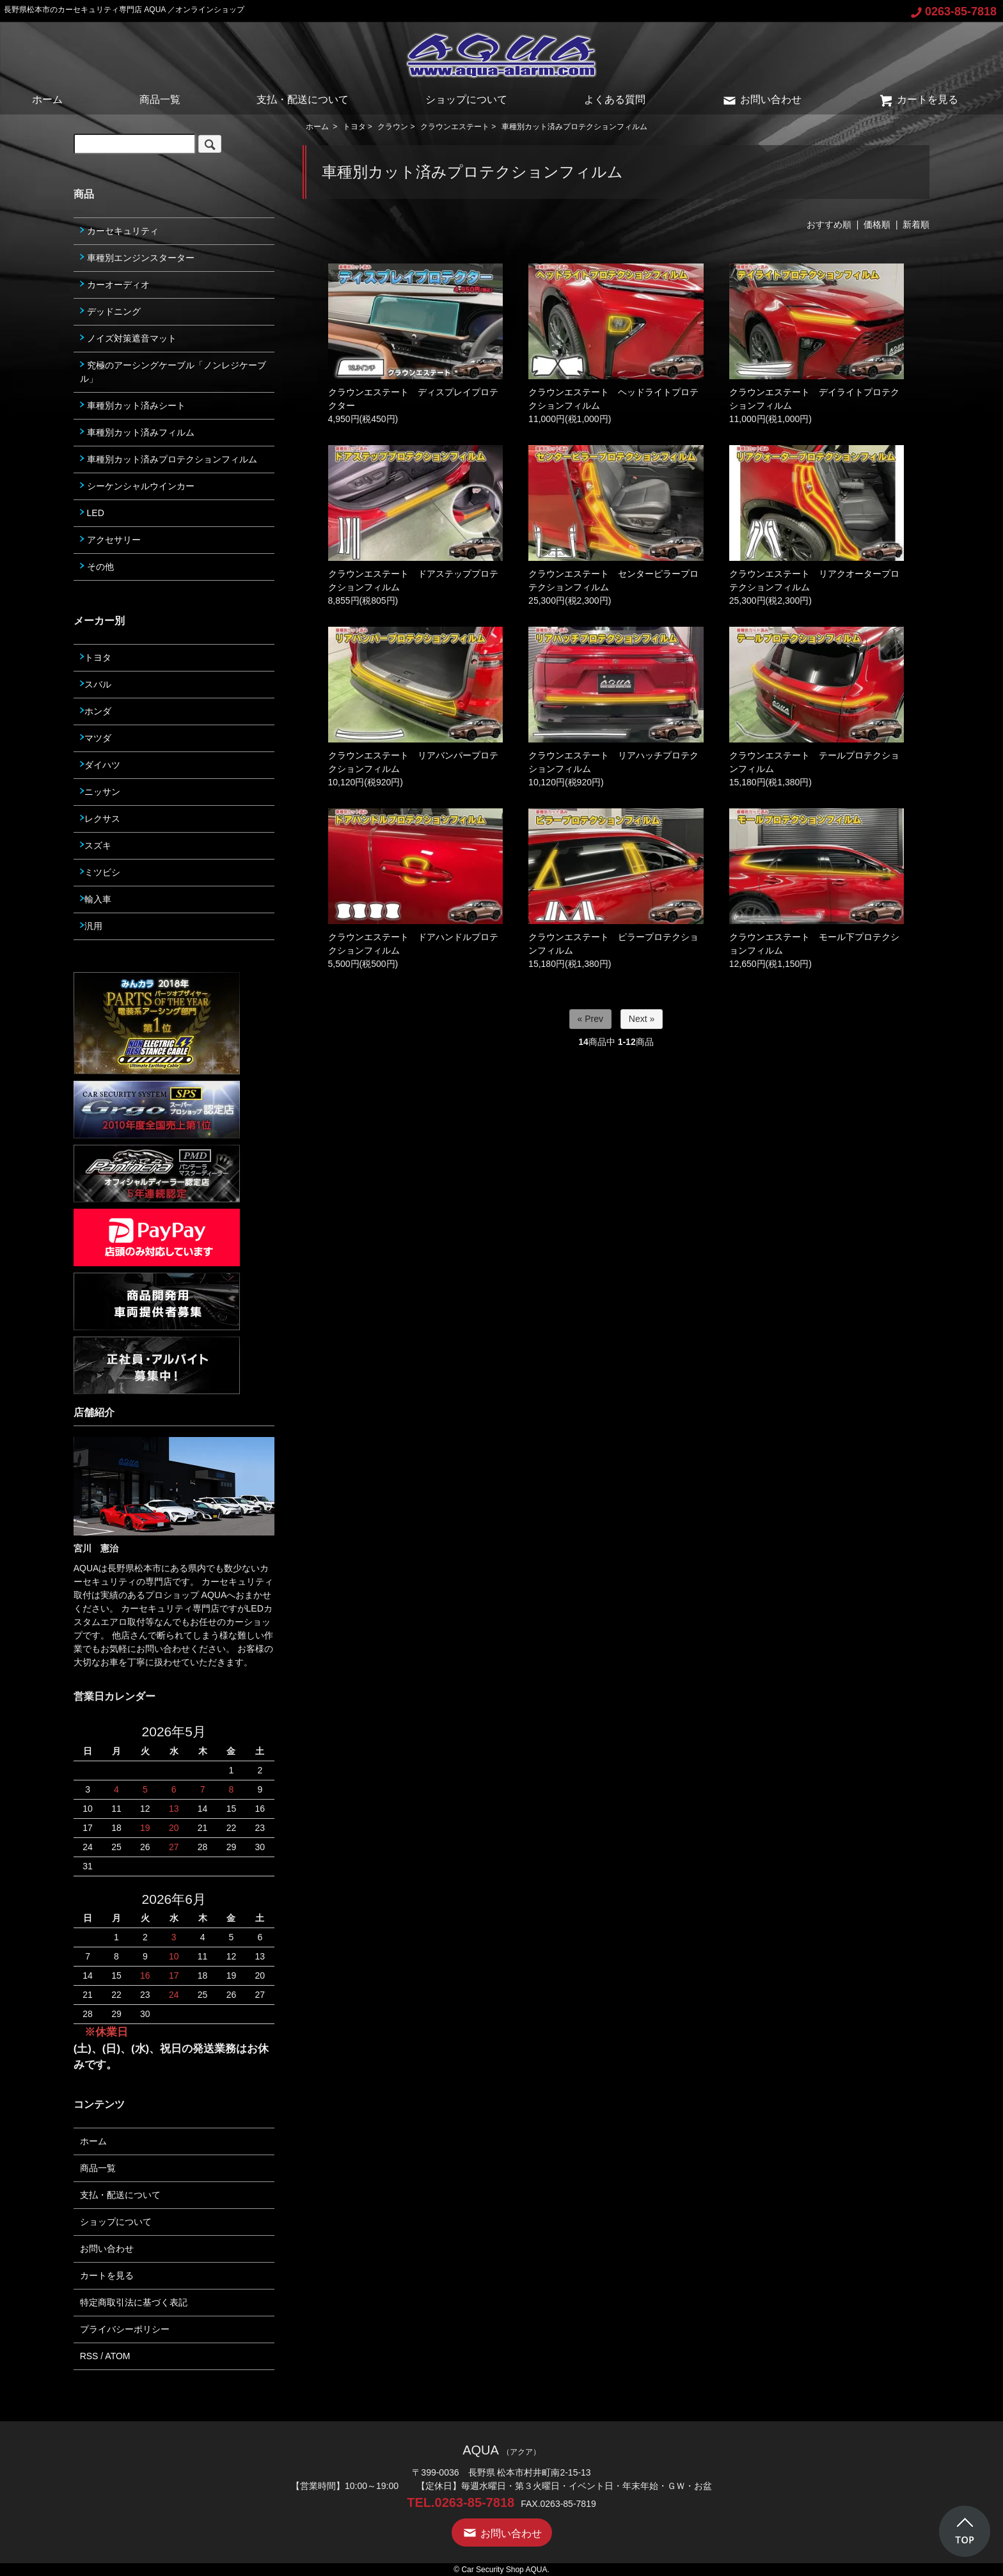 This screenshot has width=1003, height=2576. Describe the element at coordinates (454, 126) in the screenshot. I see `クラウンエステート` at that location.